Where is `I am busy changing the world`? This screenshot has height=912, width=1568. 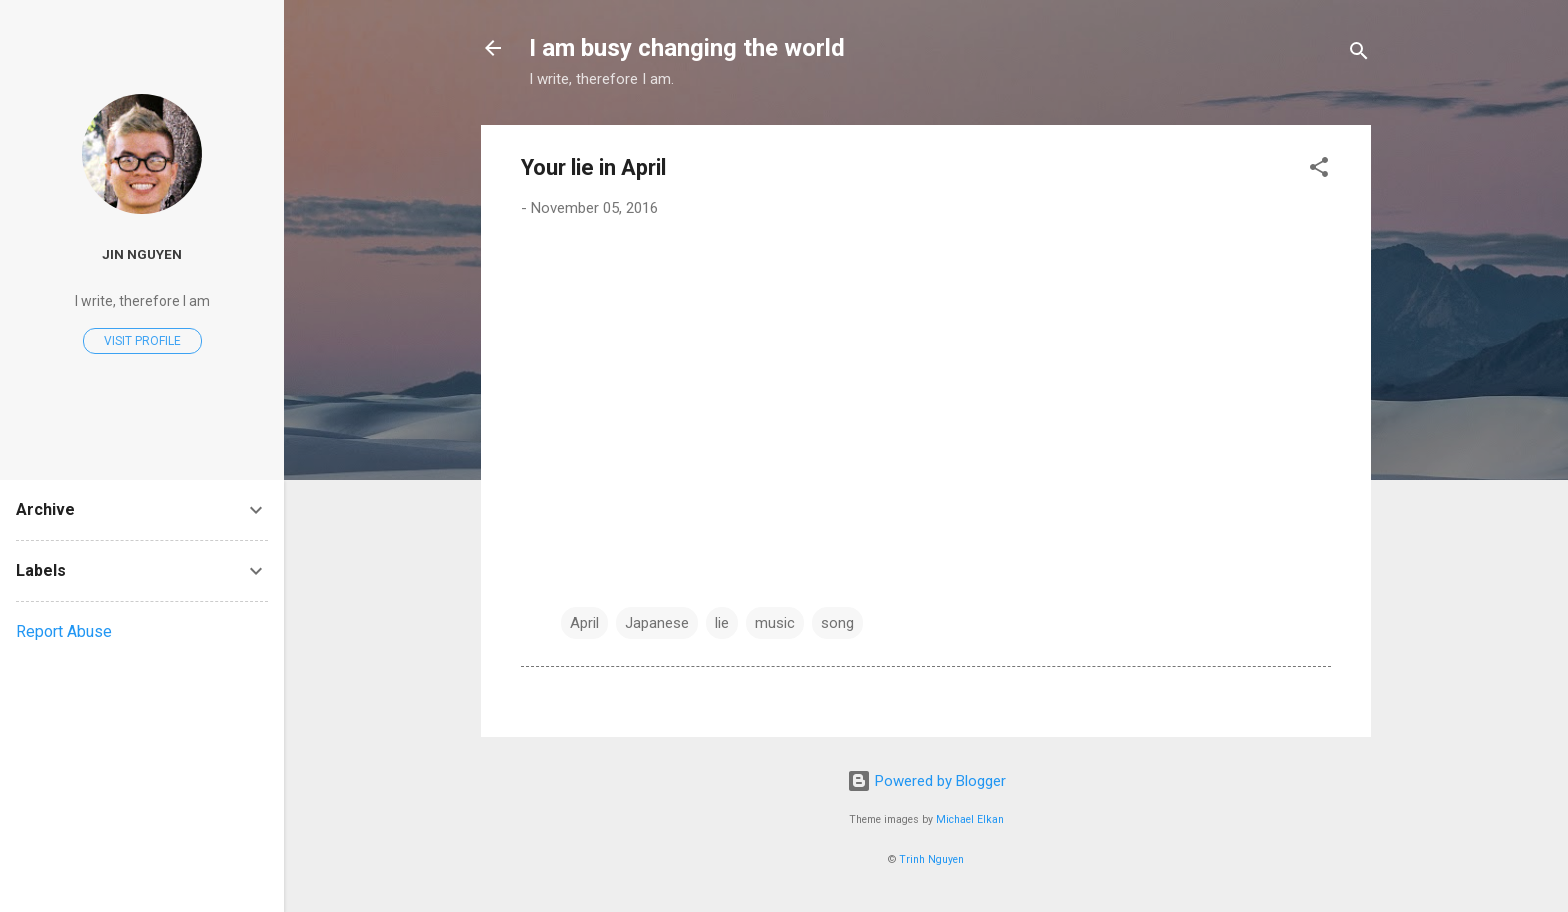 I am busy changing the world is located at coordinates (687, 48).